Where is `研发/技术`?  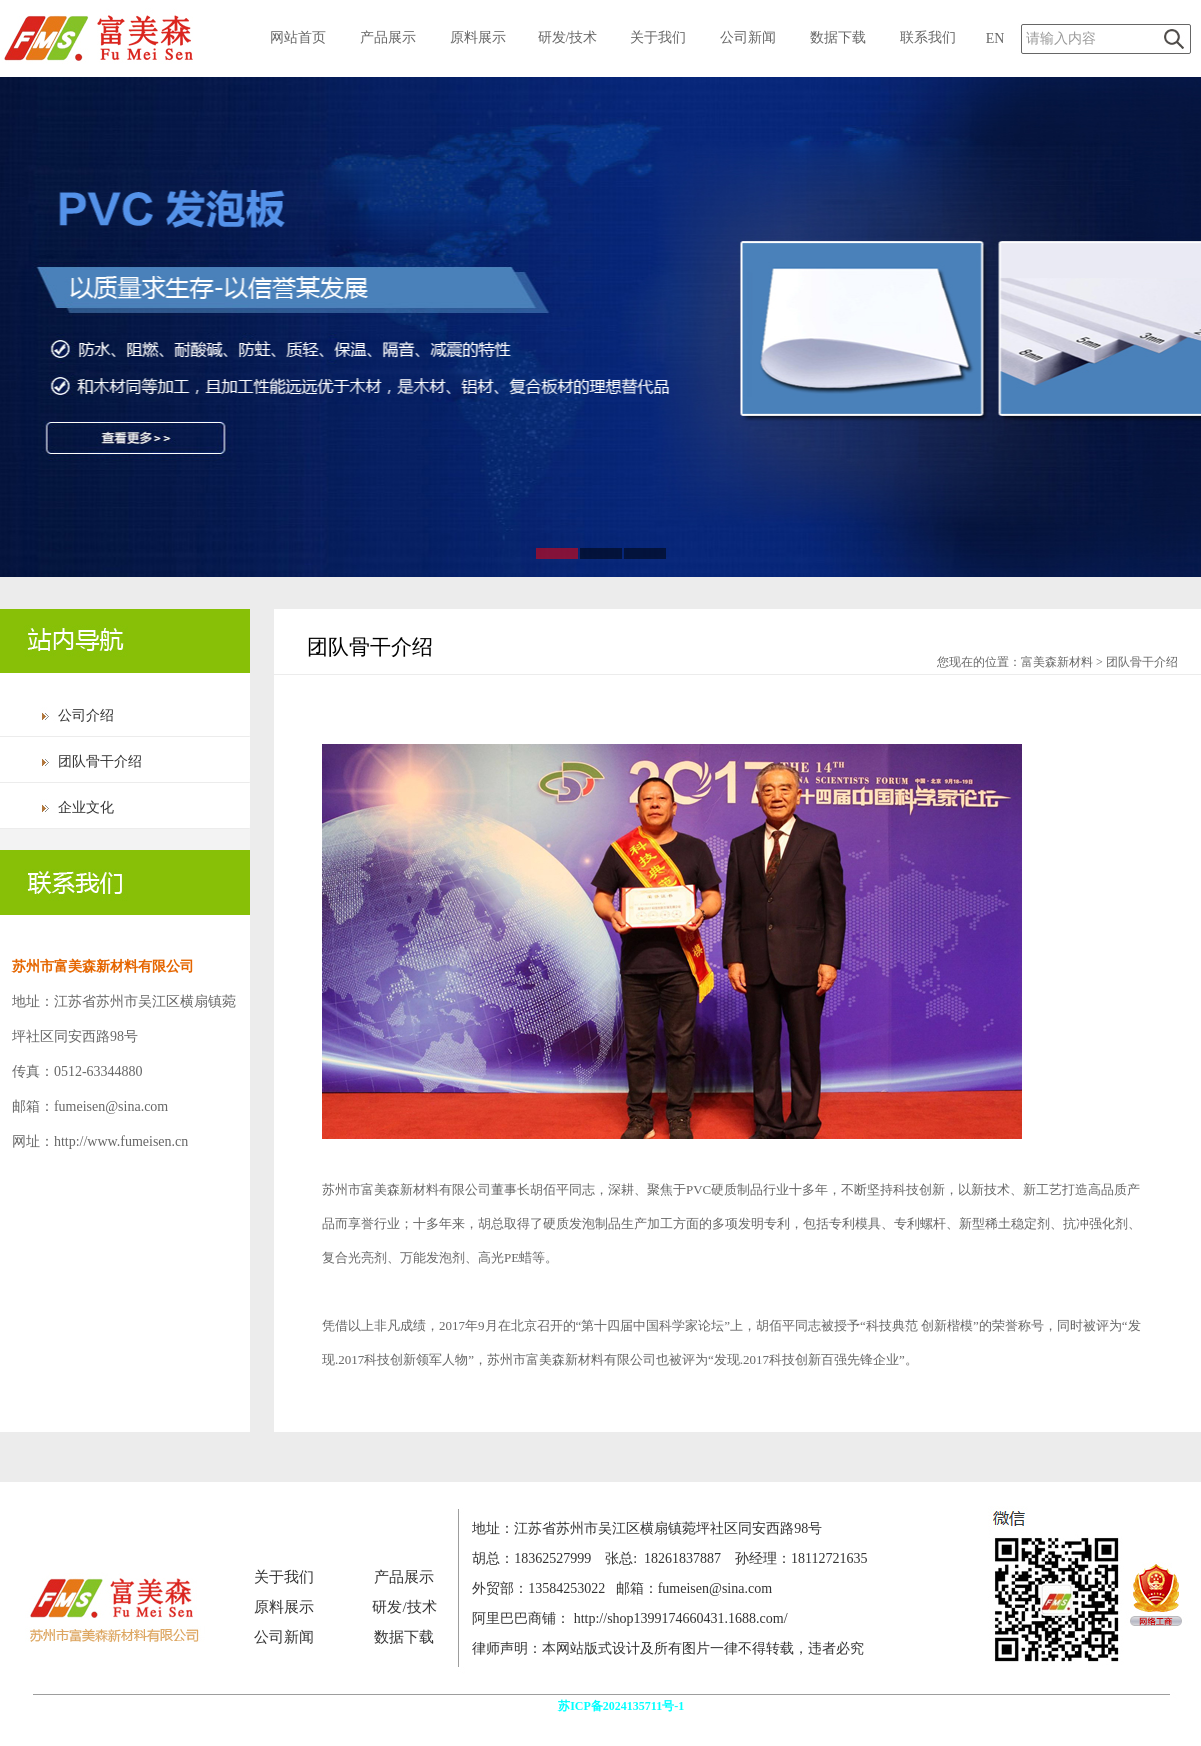
研发/技术 is located at coordinates (568, 37).